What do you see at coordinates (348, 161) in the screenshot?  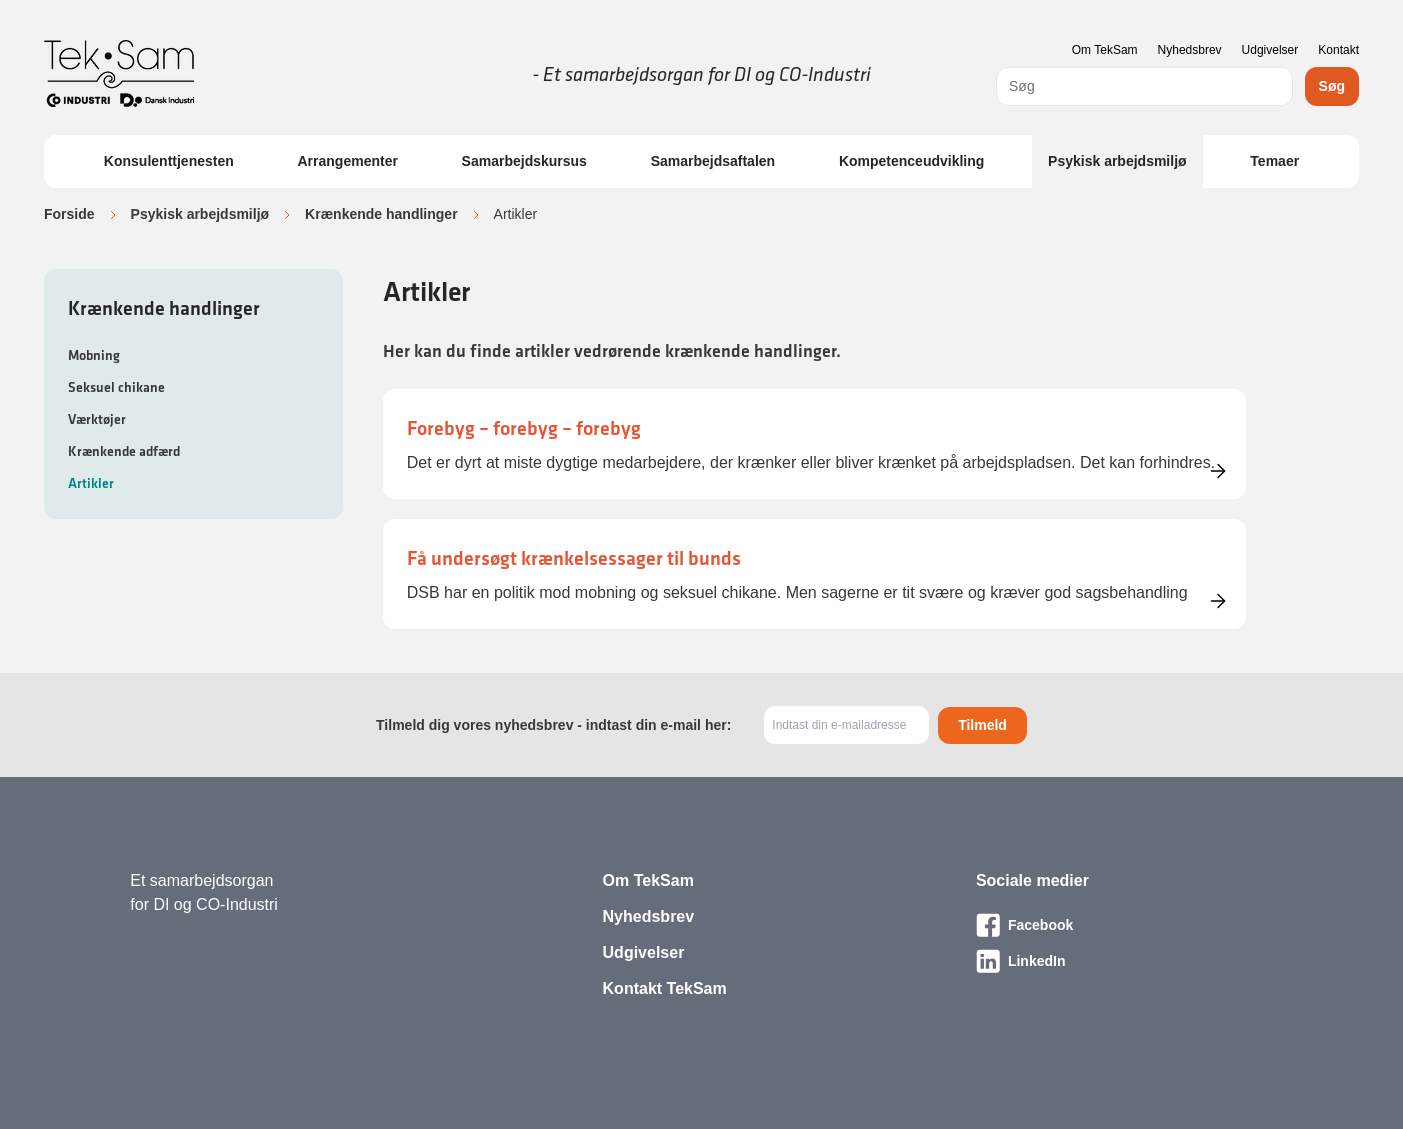 I see `Arrangementer` at bounding box center [348, 161].